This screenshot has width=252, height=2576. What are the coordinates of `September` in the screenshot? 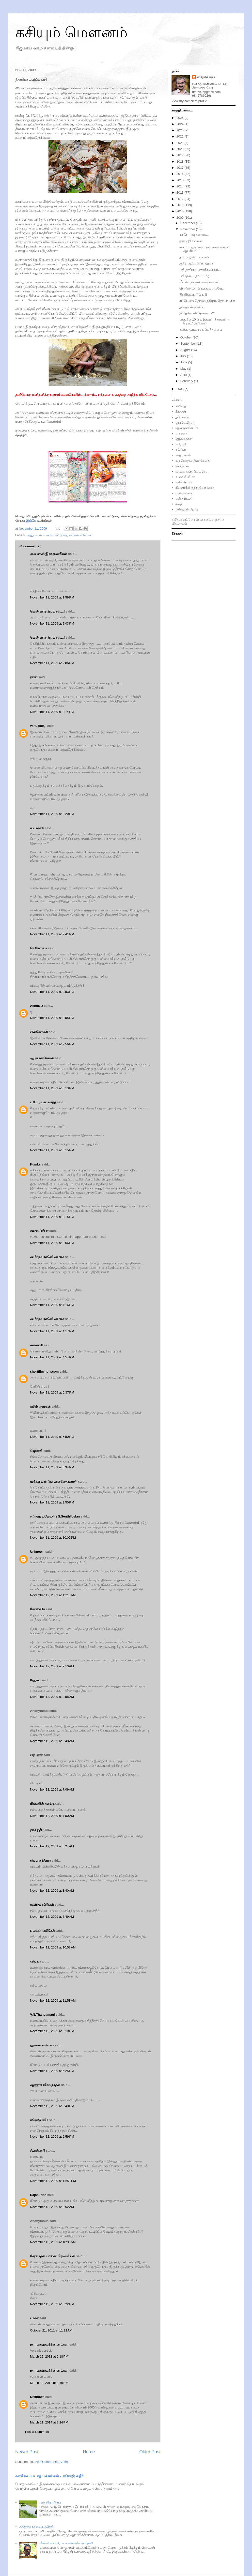 It's located at (188, 343).